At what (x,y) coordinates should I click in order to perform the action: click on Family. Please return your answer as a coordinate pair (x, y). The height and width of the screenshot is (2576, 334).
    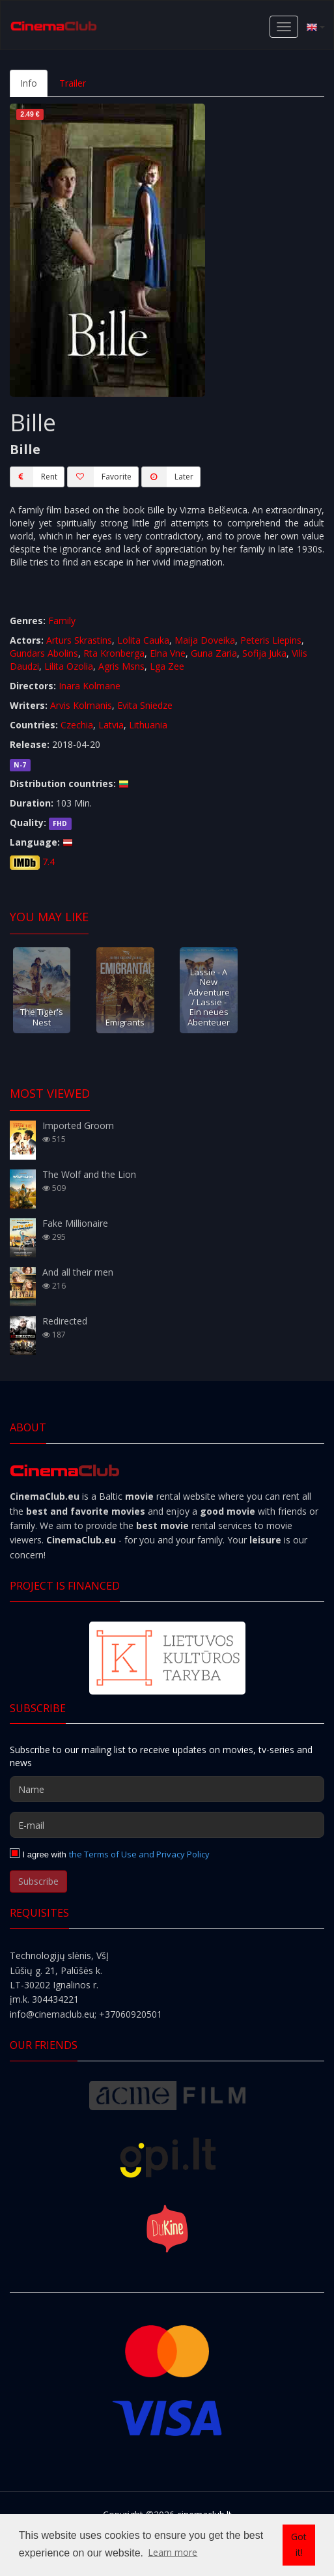
    Looking at the image, I should click on (62, 620).